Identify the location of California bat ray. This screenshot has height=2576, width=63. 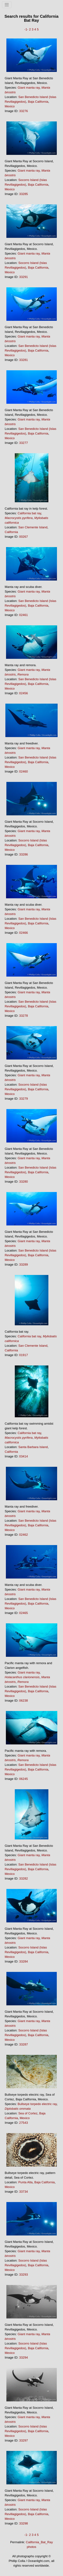
(29, 513).